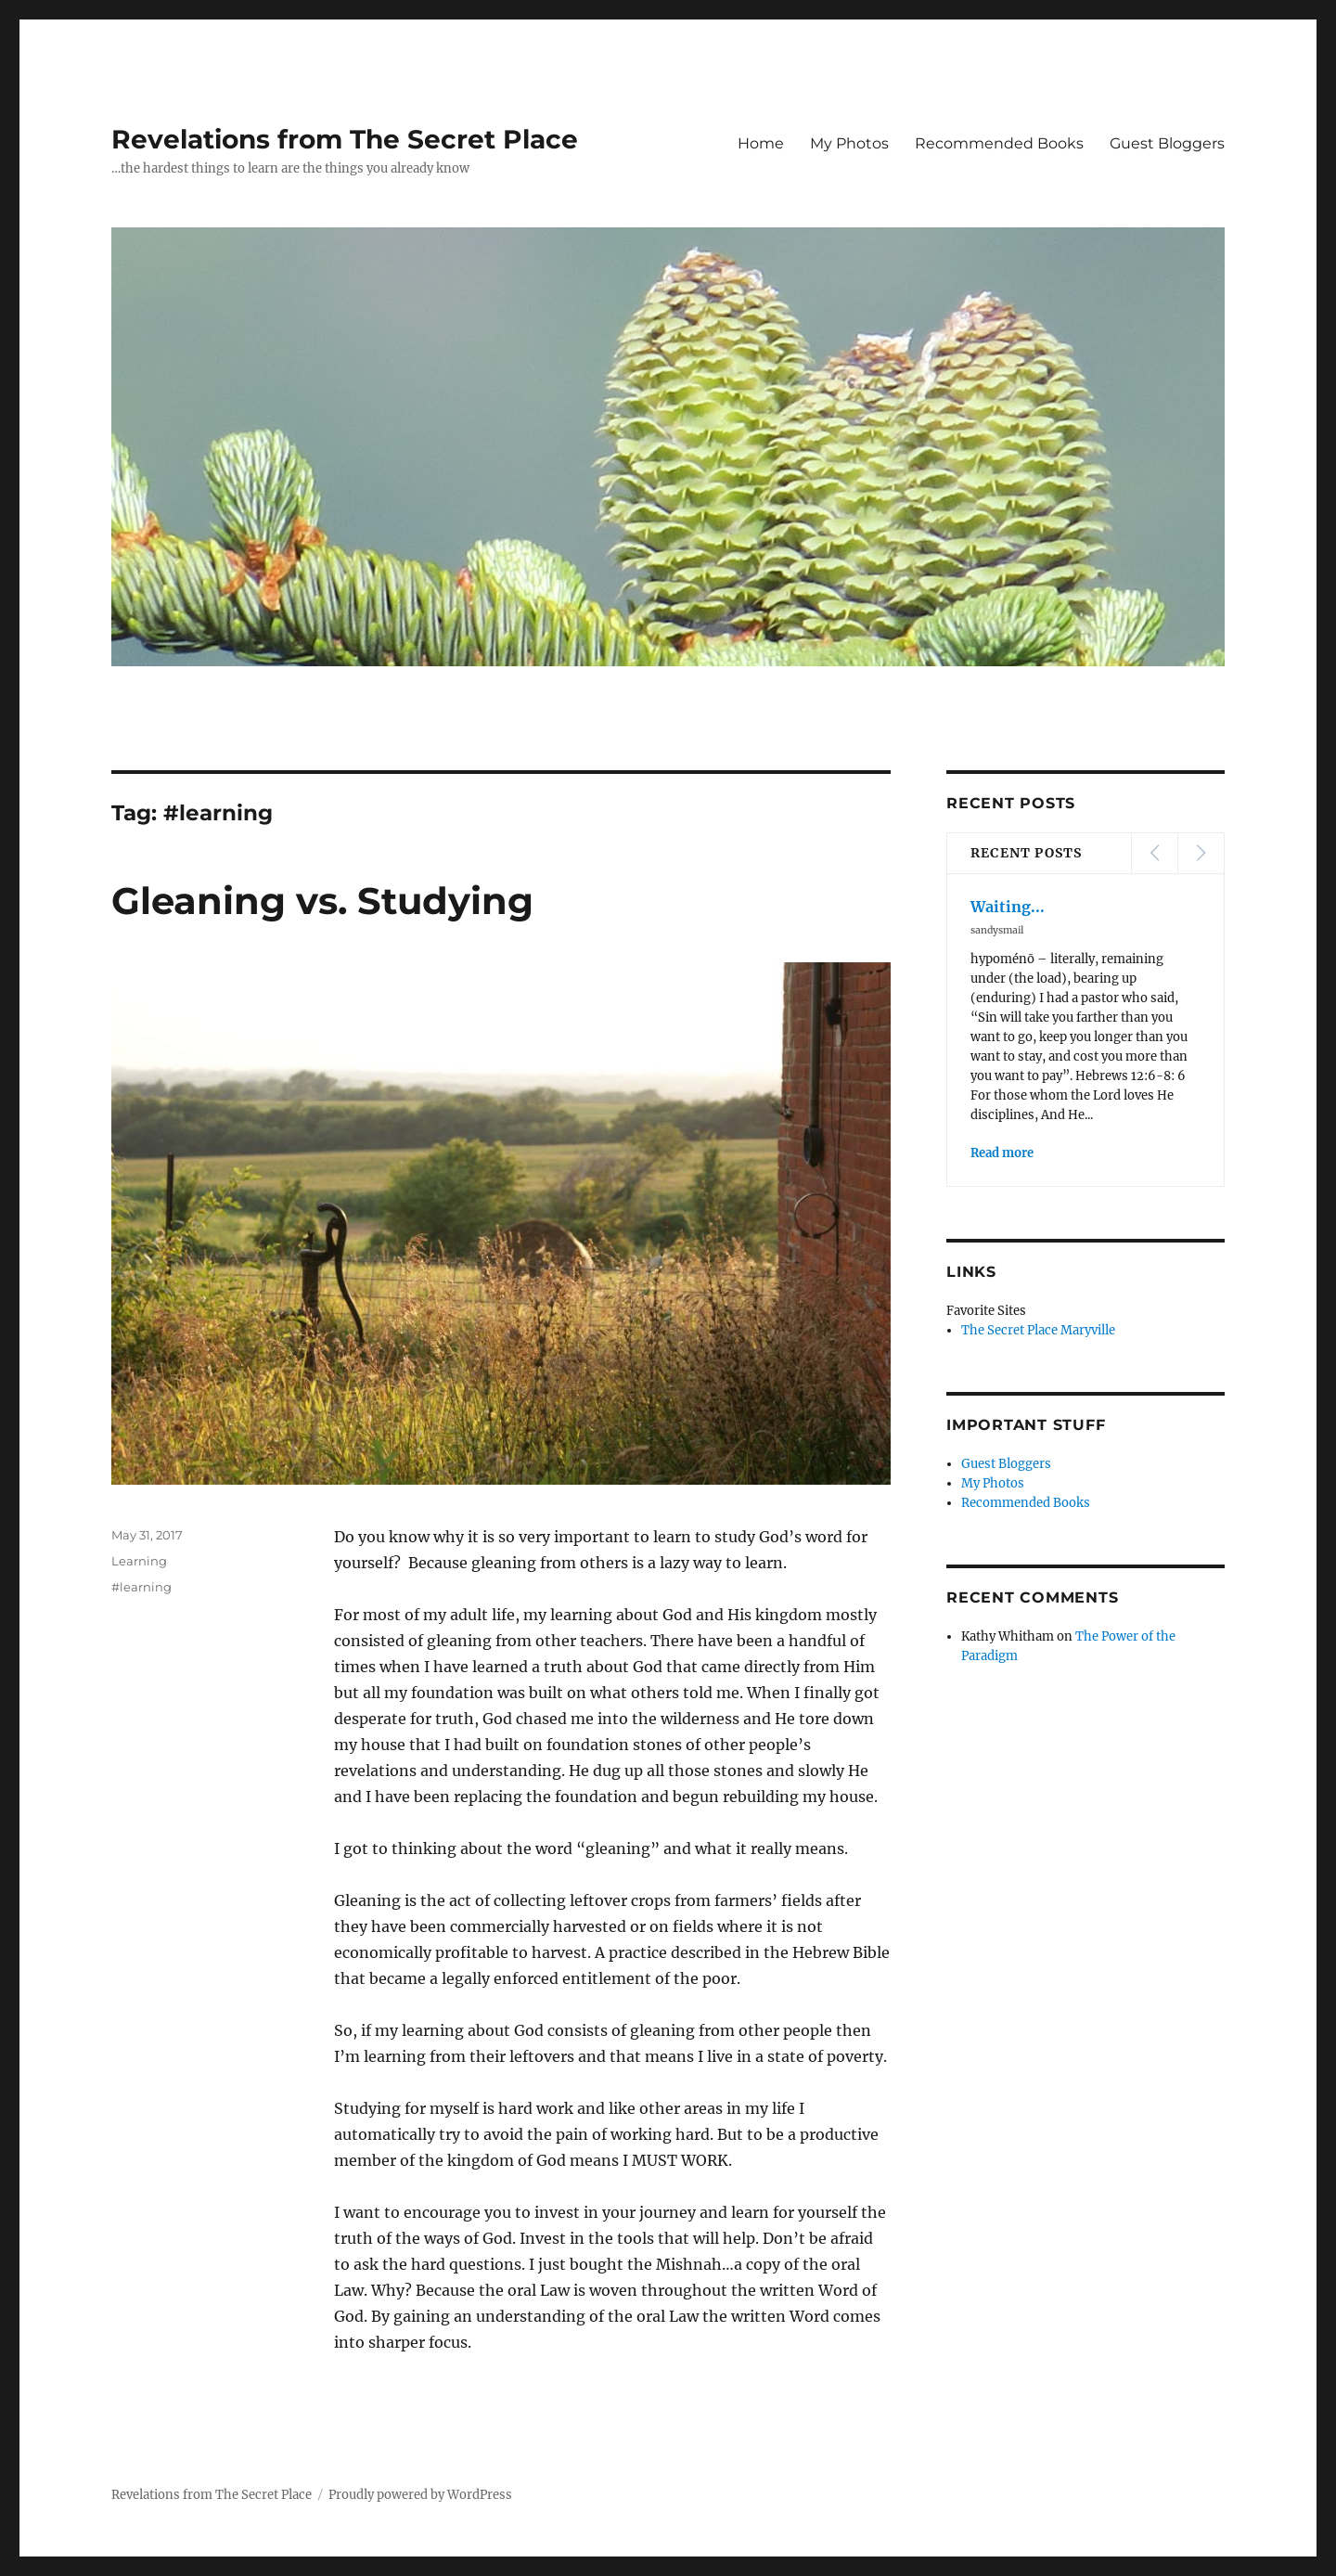 Image resolution: width=1336 pixels, height=2576 pixels. Describe the element at coordinates (1167, 143) in the screenshot. I see `Guest Bloggers` at that location.